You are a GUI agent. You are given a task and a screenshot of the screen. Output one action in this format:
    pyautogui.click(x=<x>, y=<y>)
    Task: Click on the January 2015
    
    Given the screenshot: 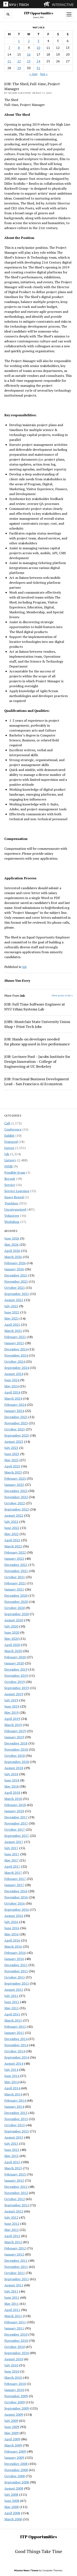 What is the action you would take?
    pyautogui.click(x=14, y=2032)
    